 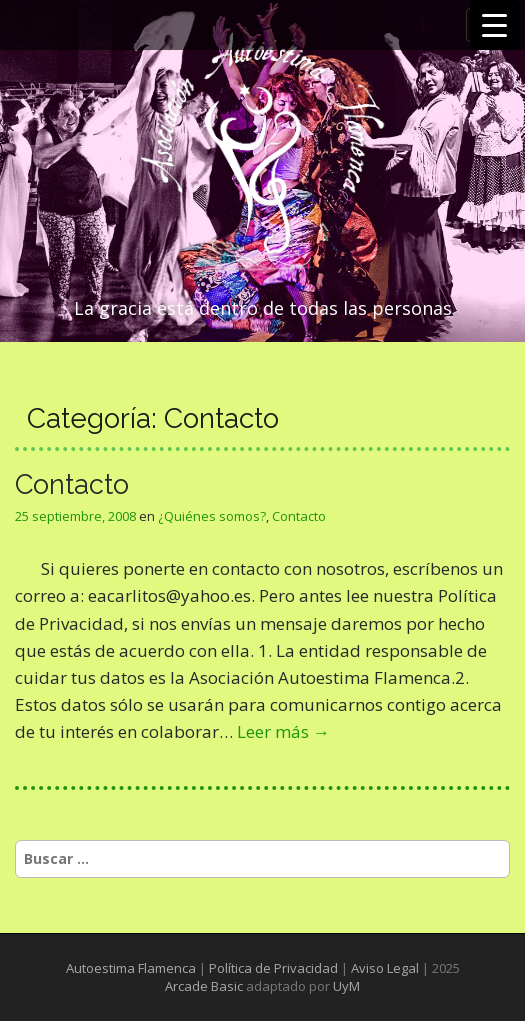 I want to click on ¿Quiénes somos?, so click(x=212, y=516).